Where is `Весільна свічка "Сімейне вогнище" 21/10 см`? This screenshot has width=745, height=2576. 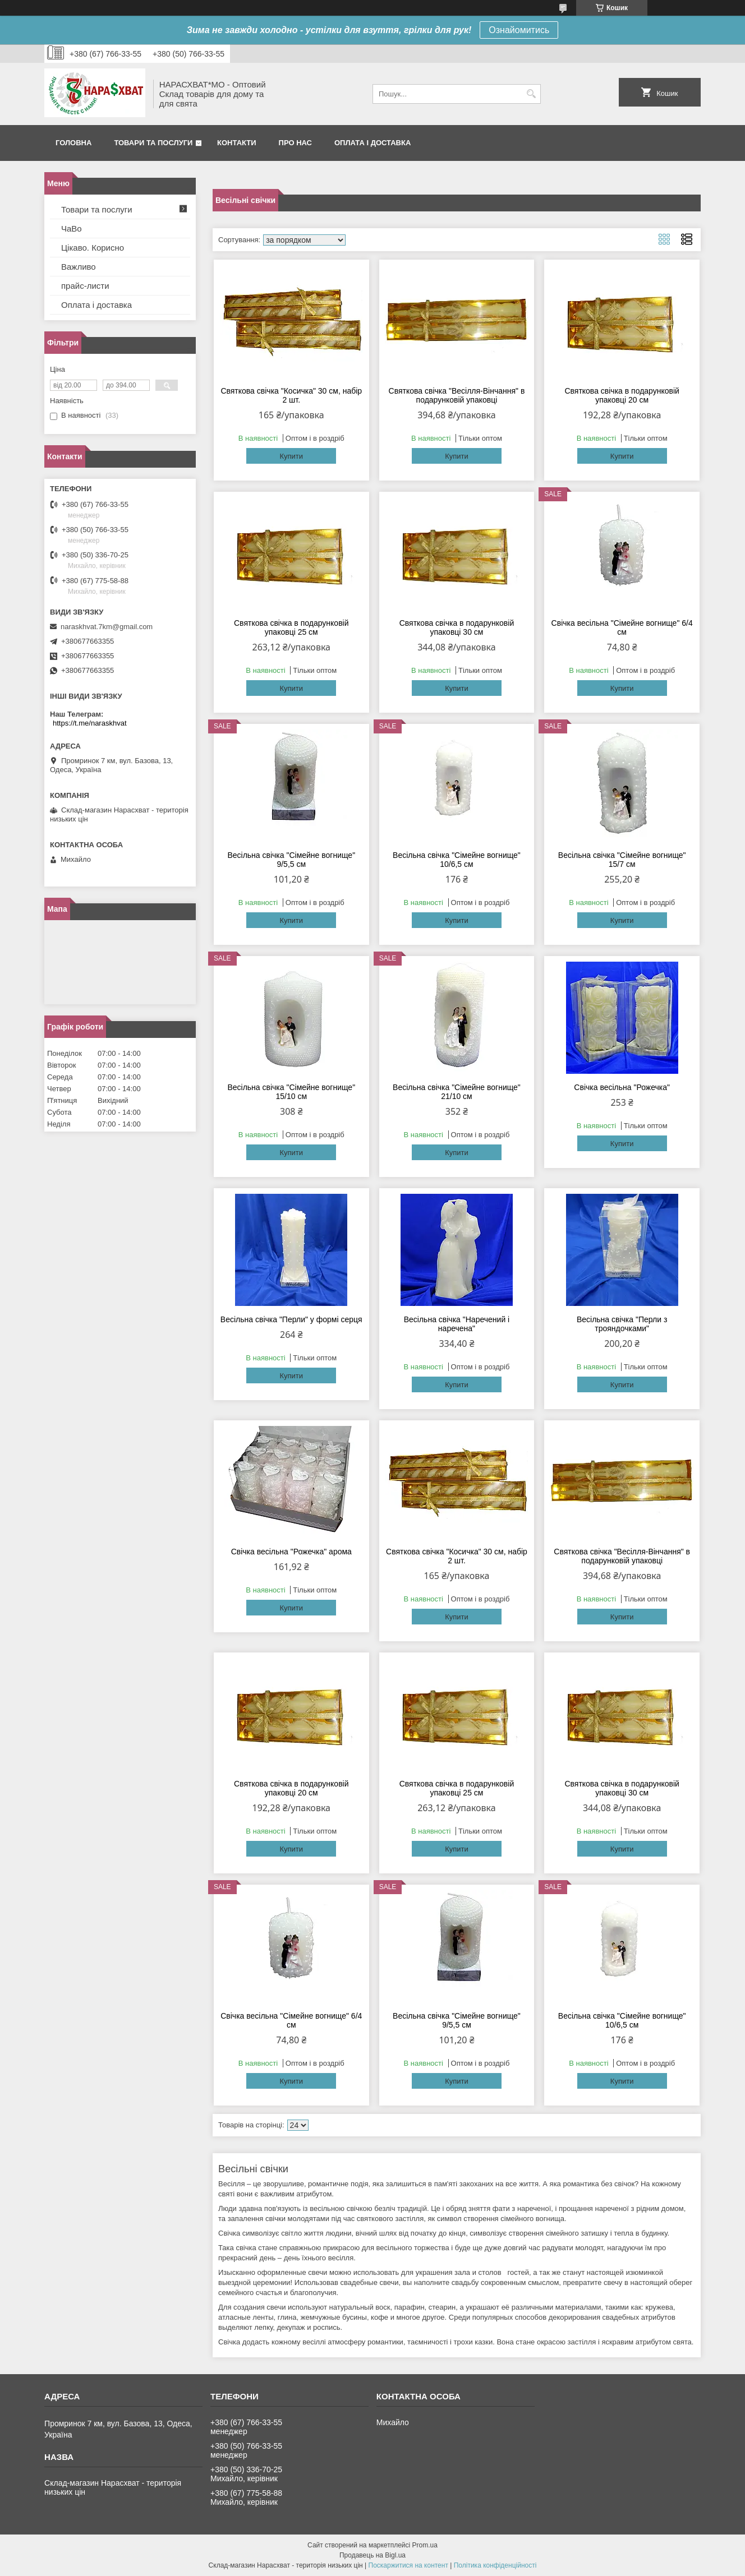 Весільна свічка "Сімейне вогнище" 21/10 см is located at coordinates (457, 1092).